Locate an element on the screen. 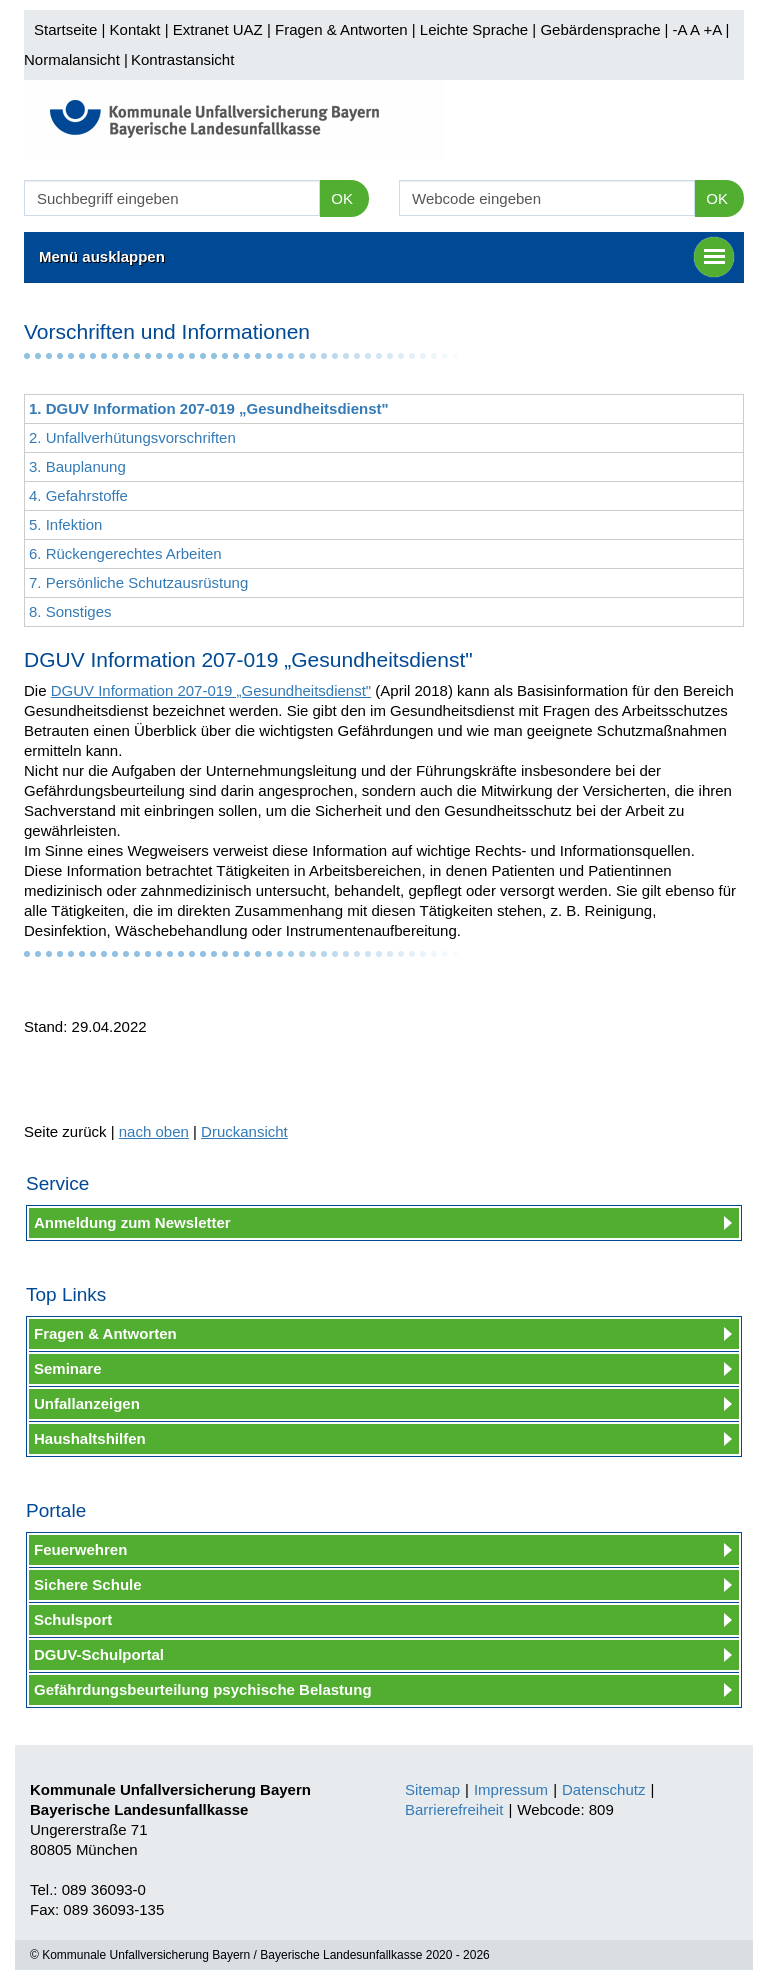 This screenshot has width=768, height=1985. Seminare is located at coordinates (68, 1368).